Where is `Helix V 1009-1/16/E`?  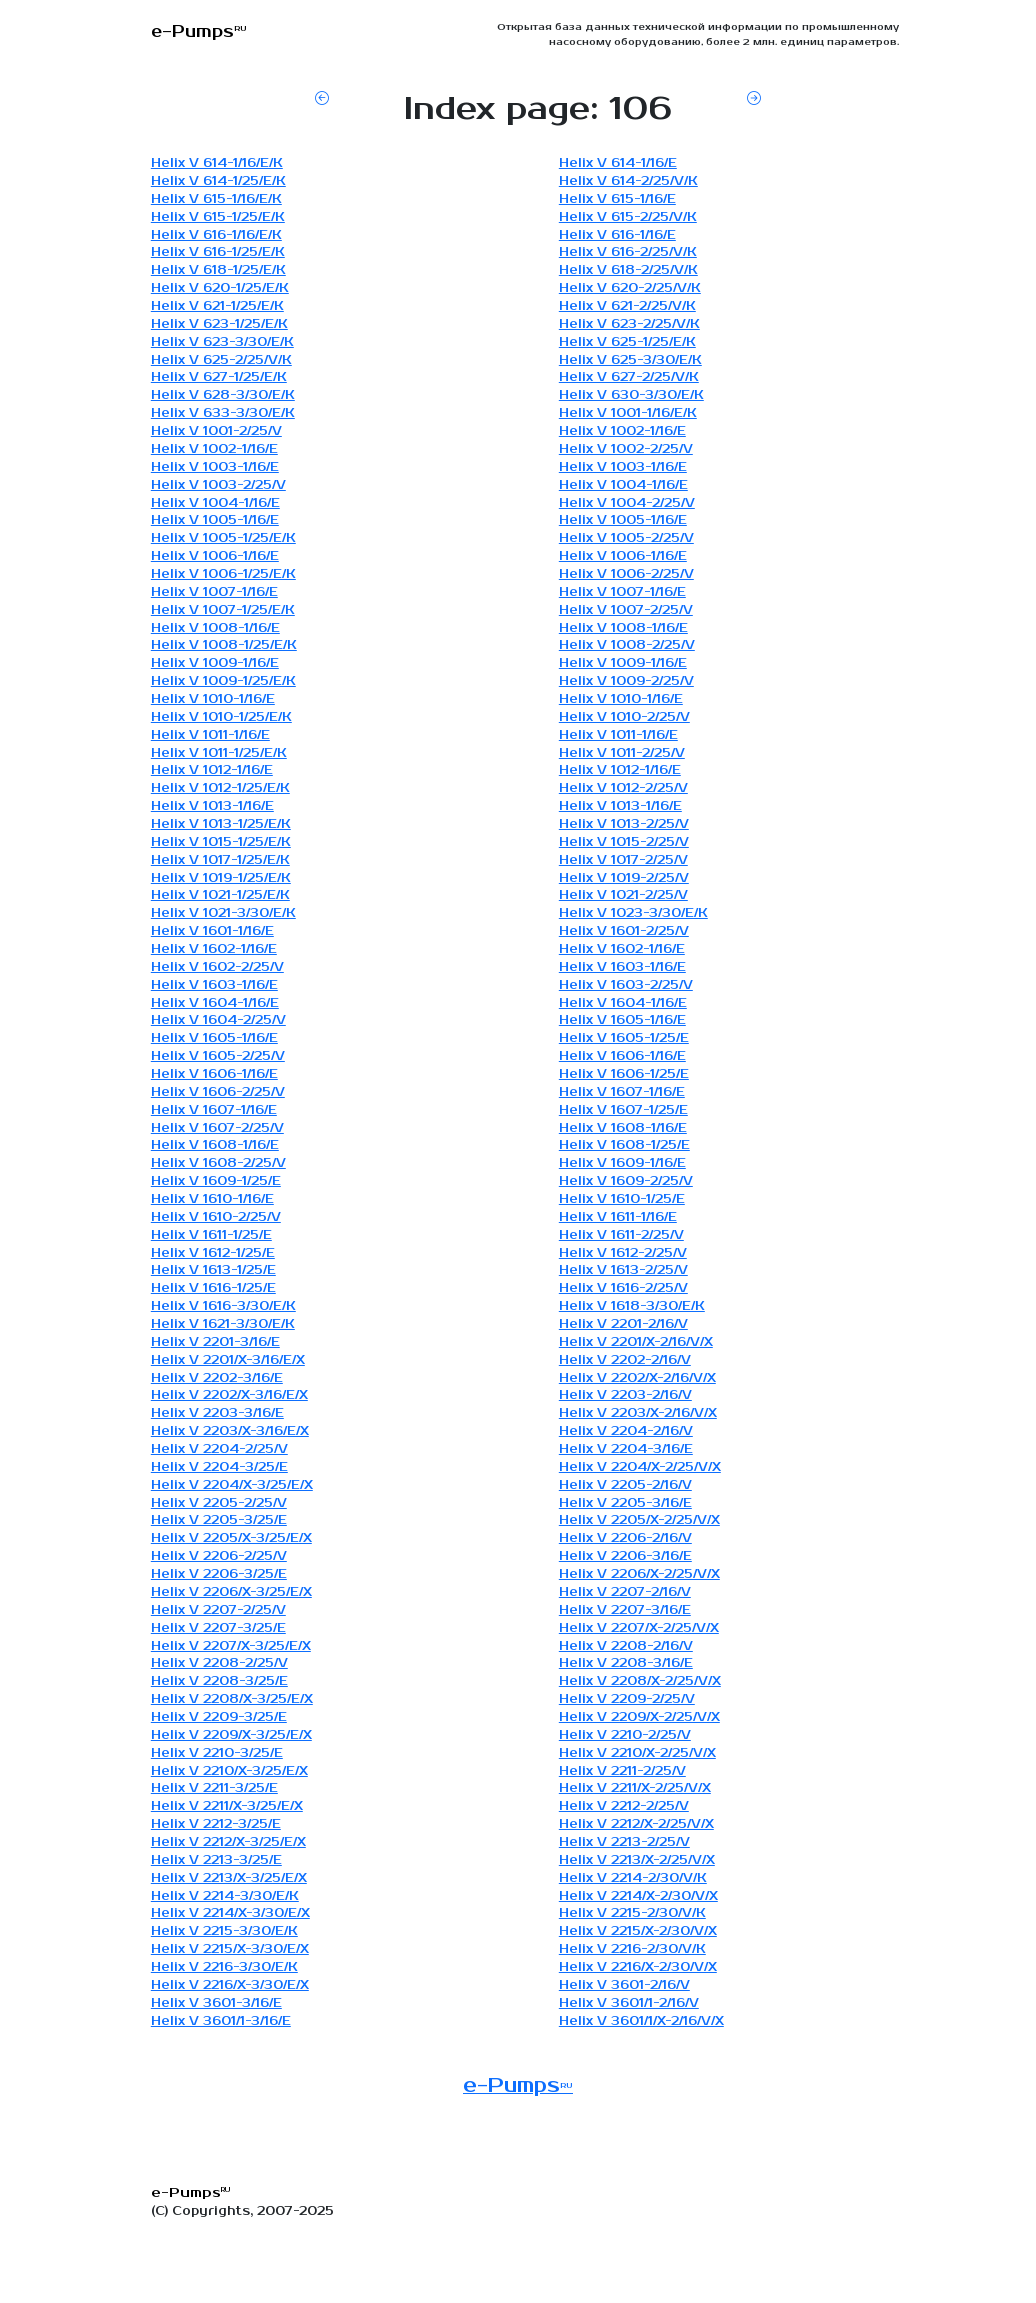
Helix V 1009-1/16/E is located at coordinates (215, 663).